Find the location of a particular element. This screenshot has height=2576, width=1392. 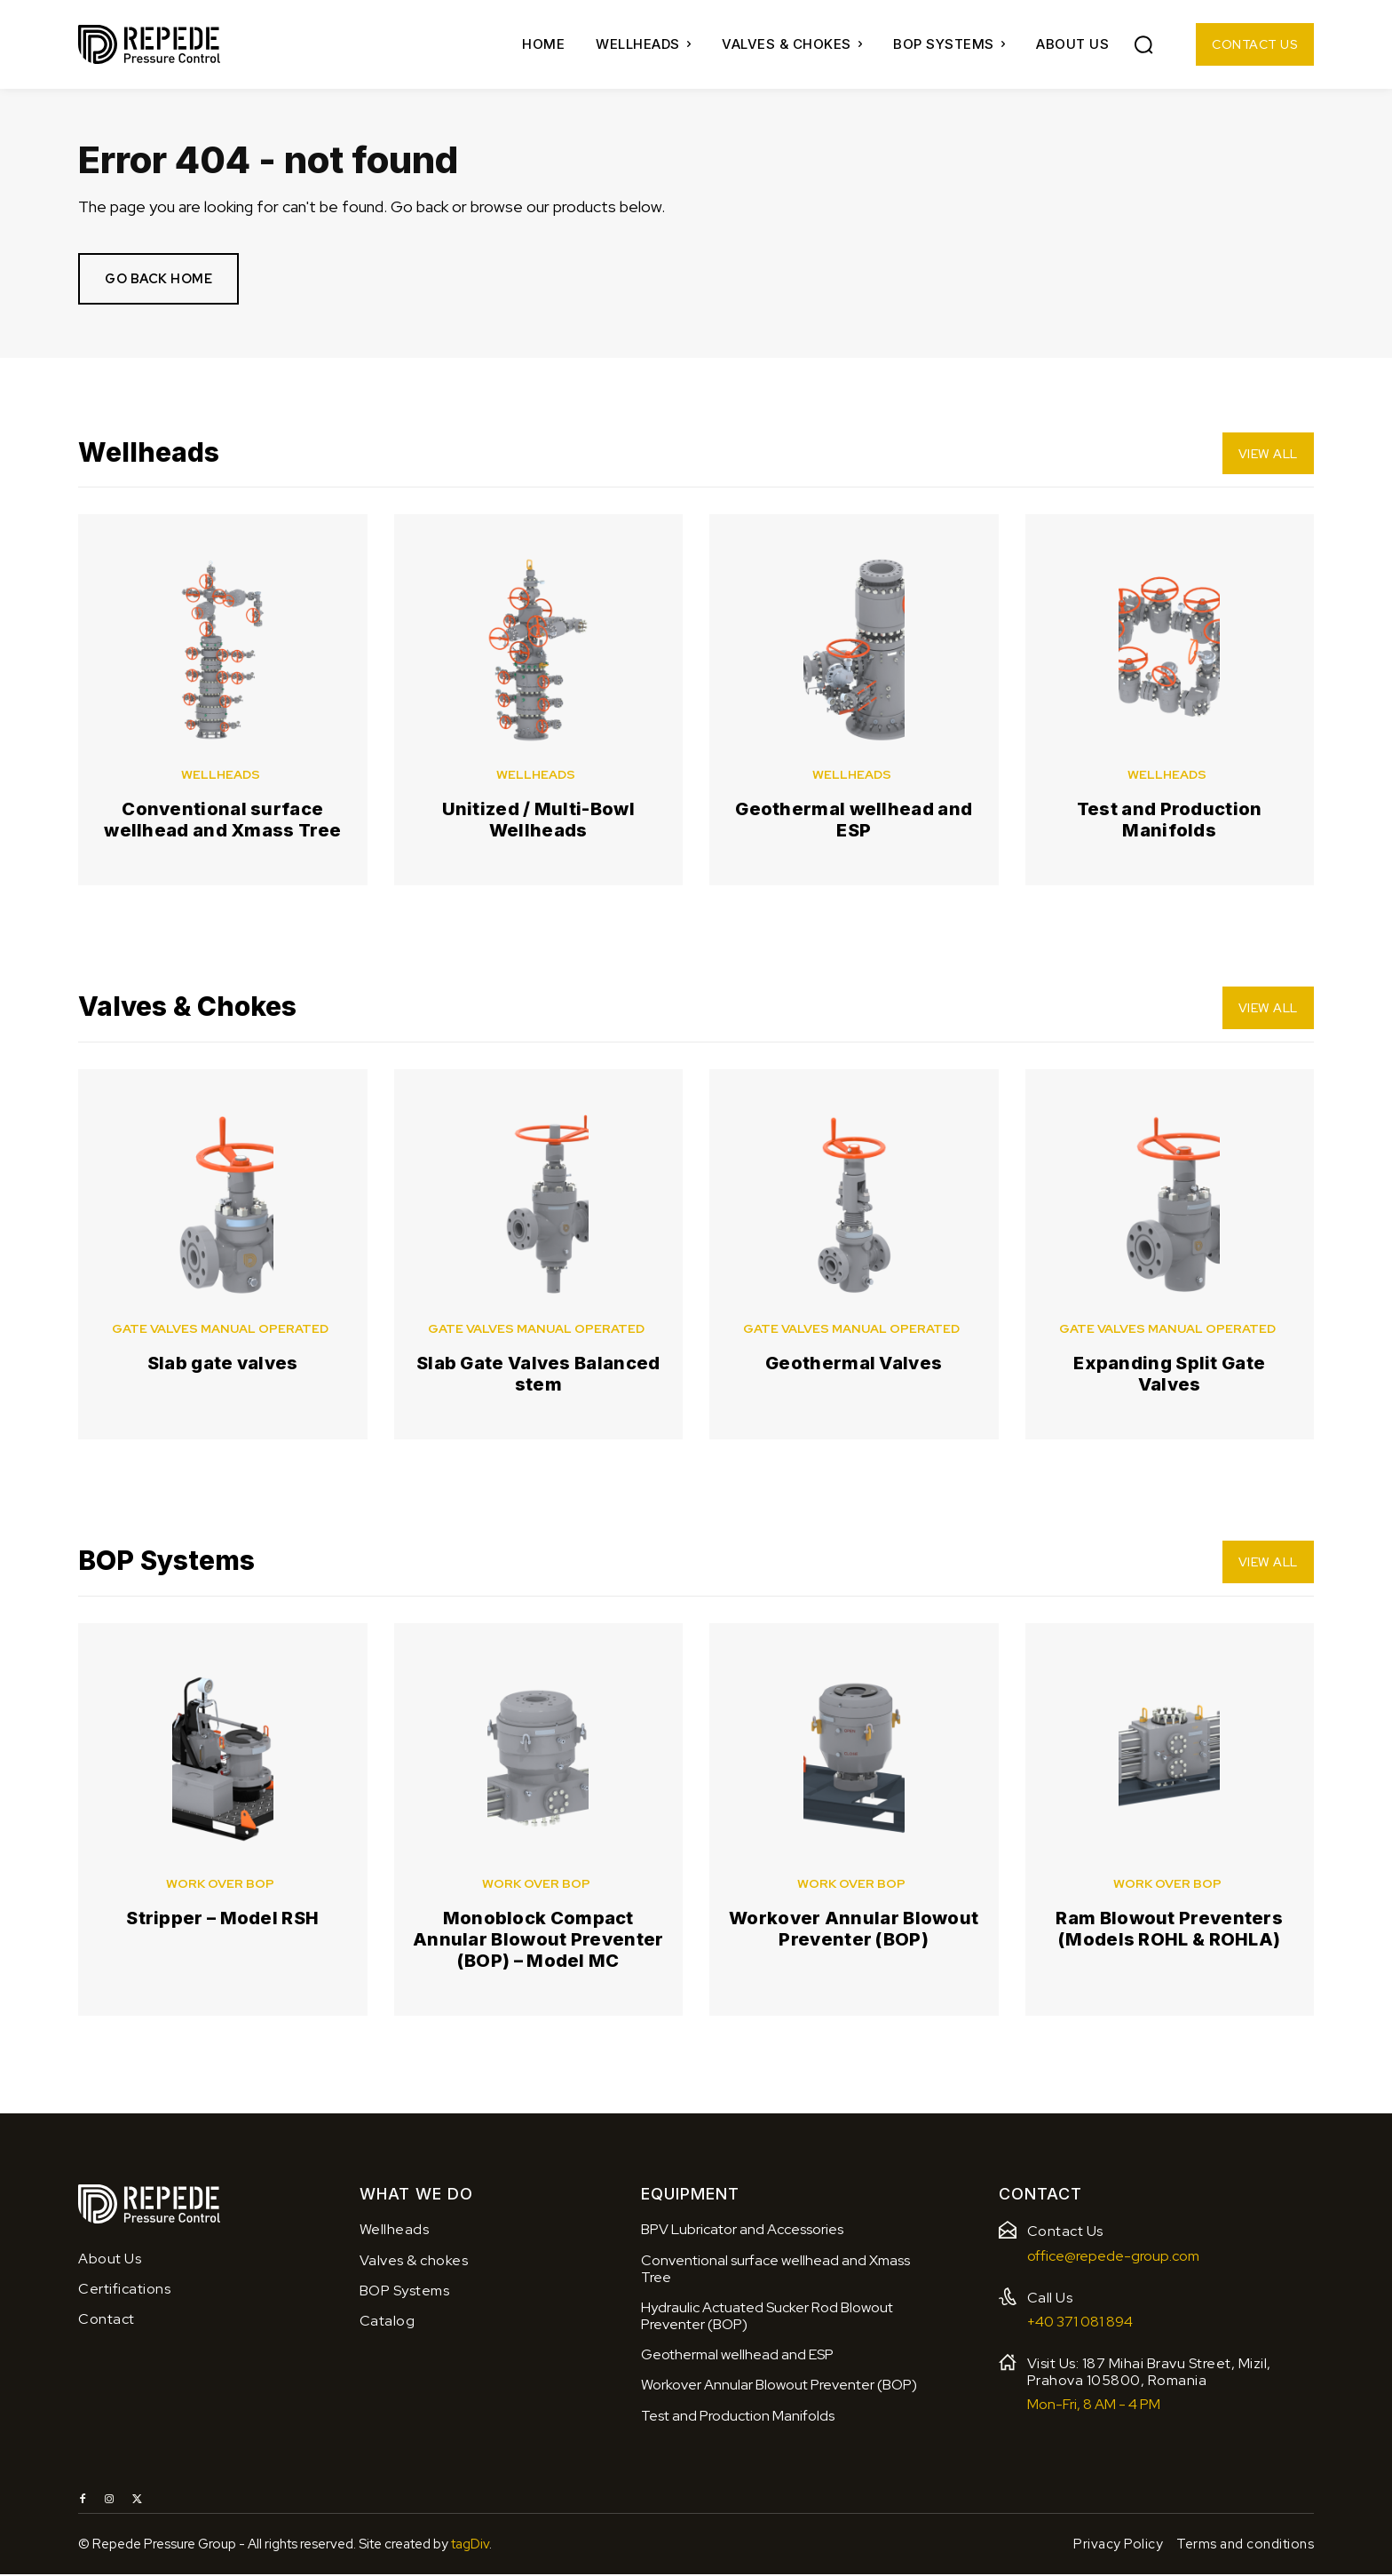

Work over BOP is located at coordinates (220, 1885).